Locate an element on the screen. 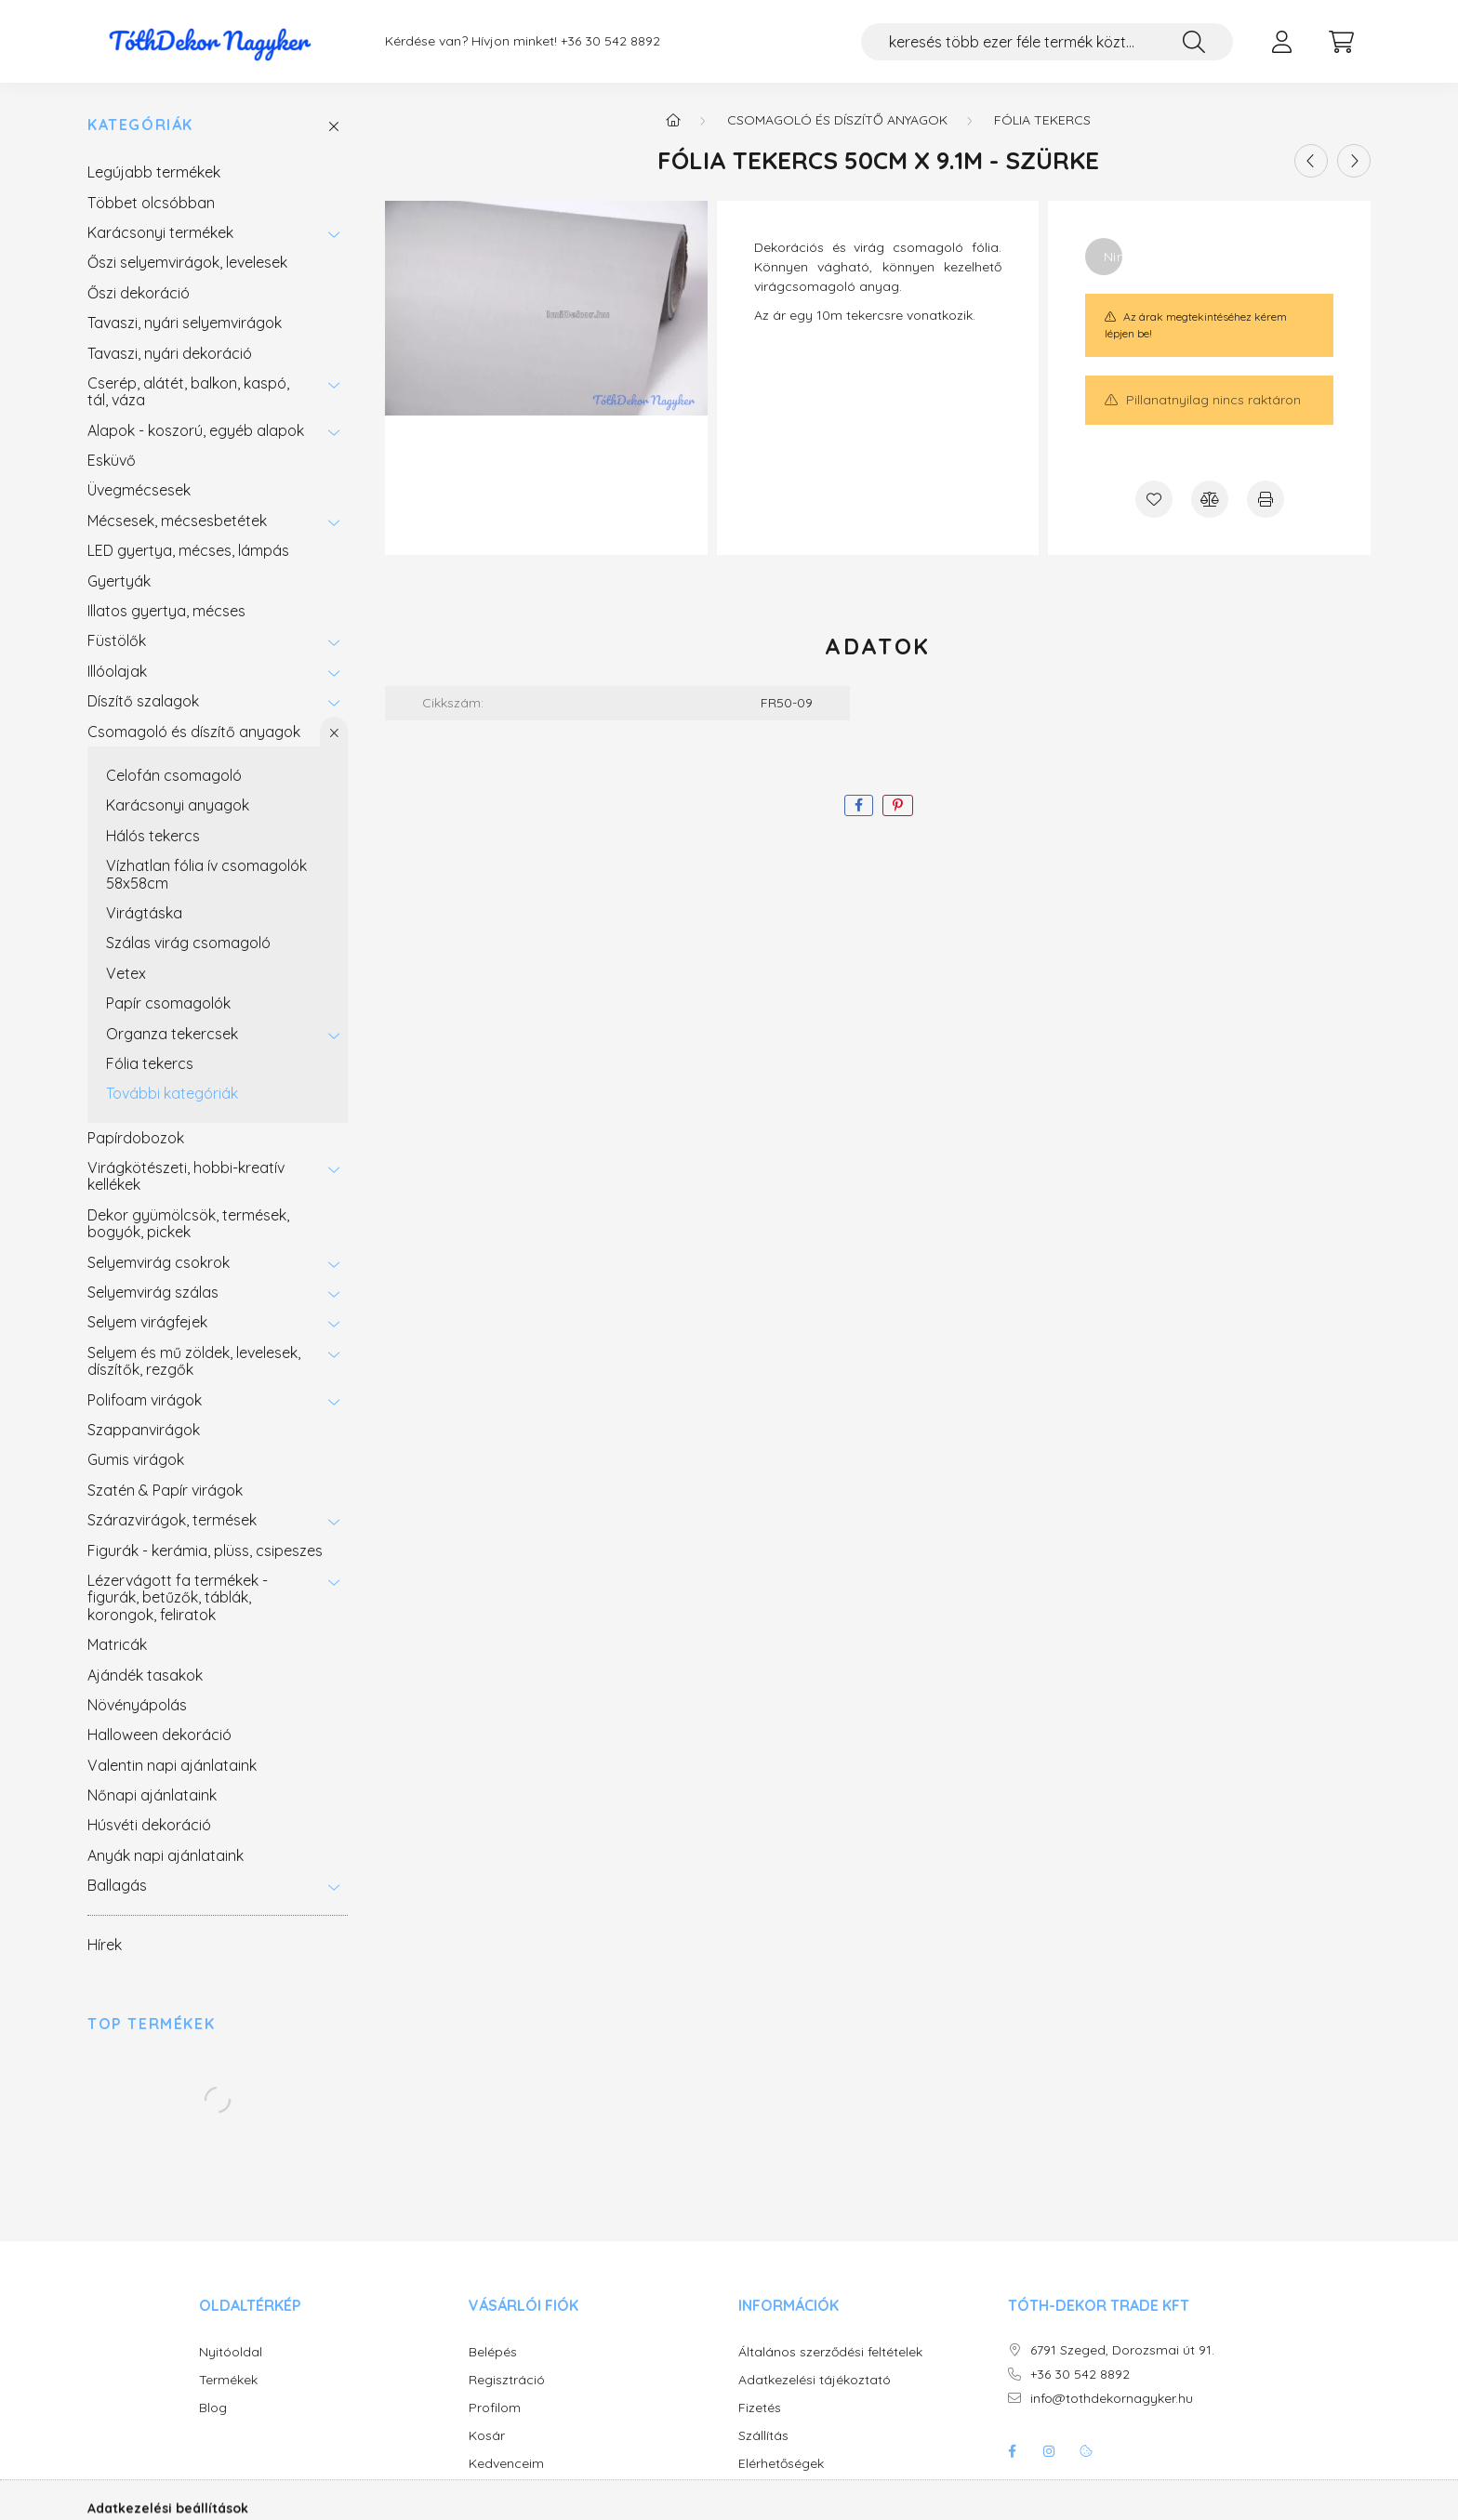 This screenshot has width=1458, height=2520. Tavaszi, nyári selyemvirágok is located at coordinates (184, 322).